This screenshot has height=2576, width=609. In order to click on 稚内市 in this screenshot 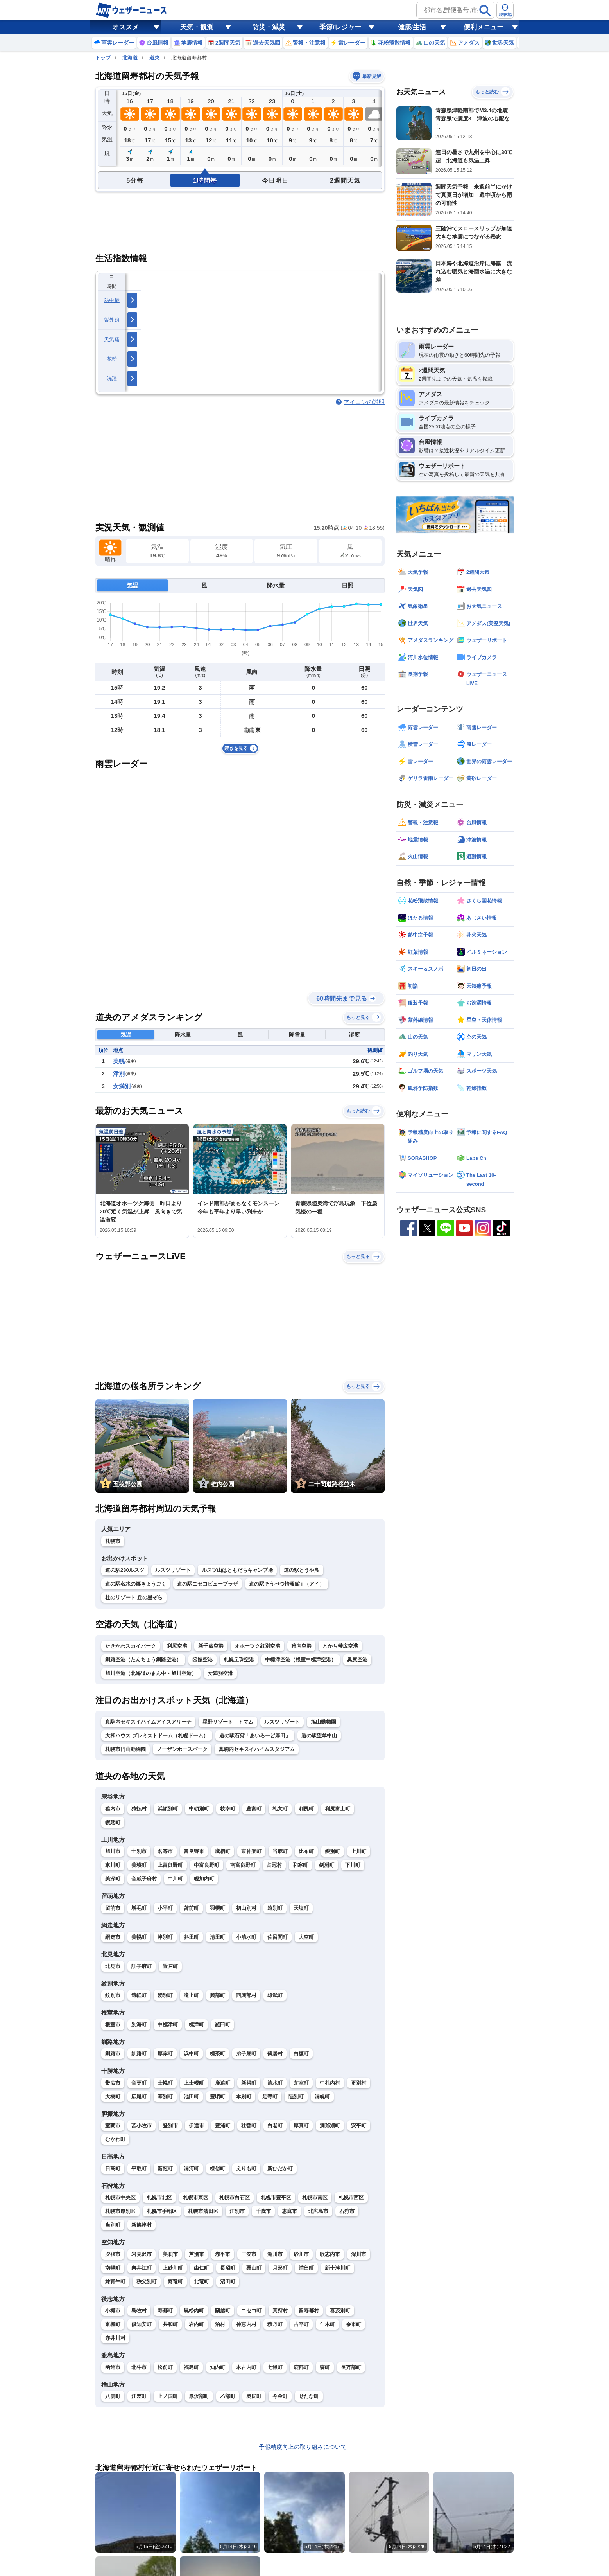, I will do `click(112, 1809)`.